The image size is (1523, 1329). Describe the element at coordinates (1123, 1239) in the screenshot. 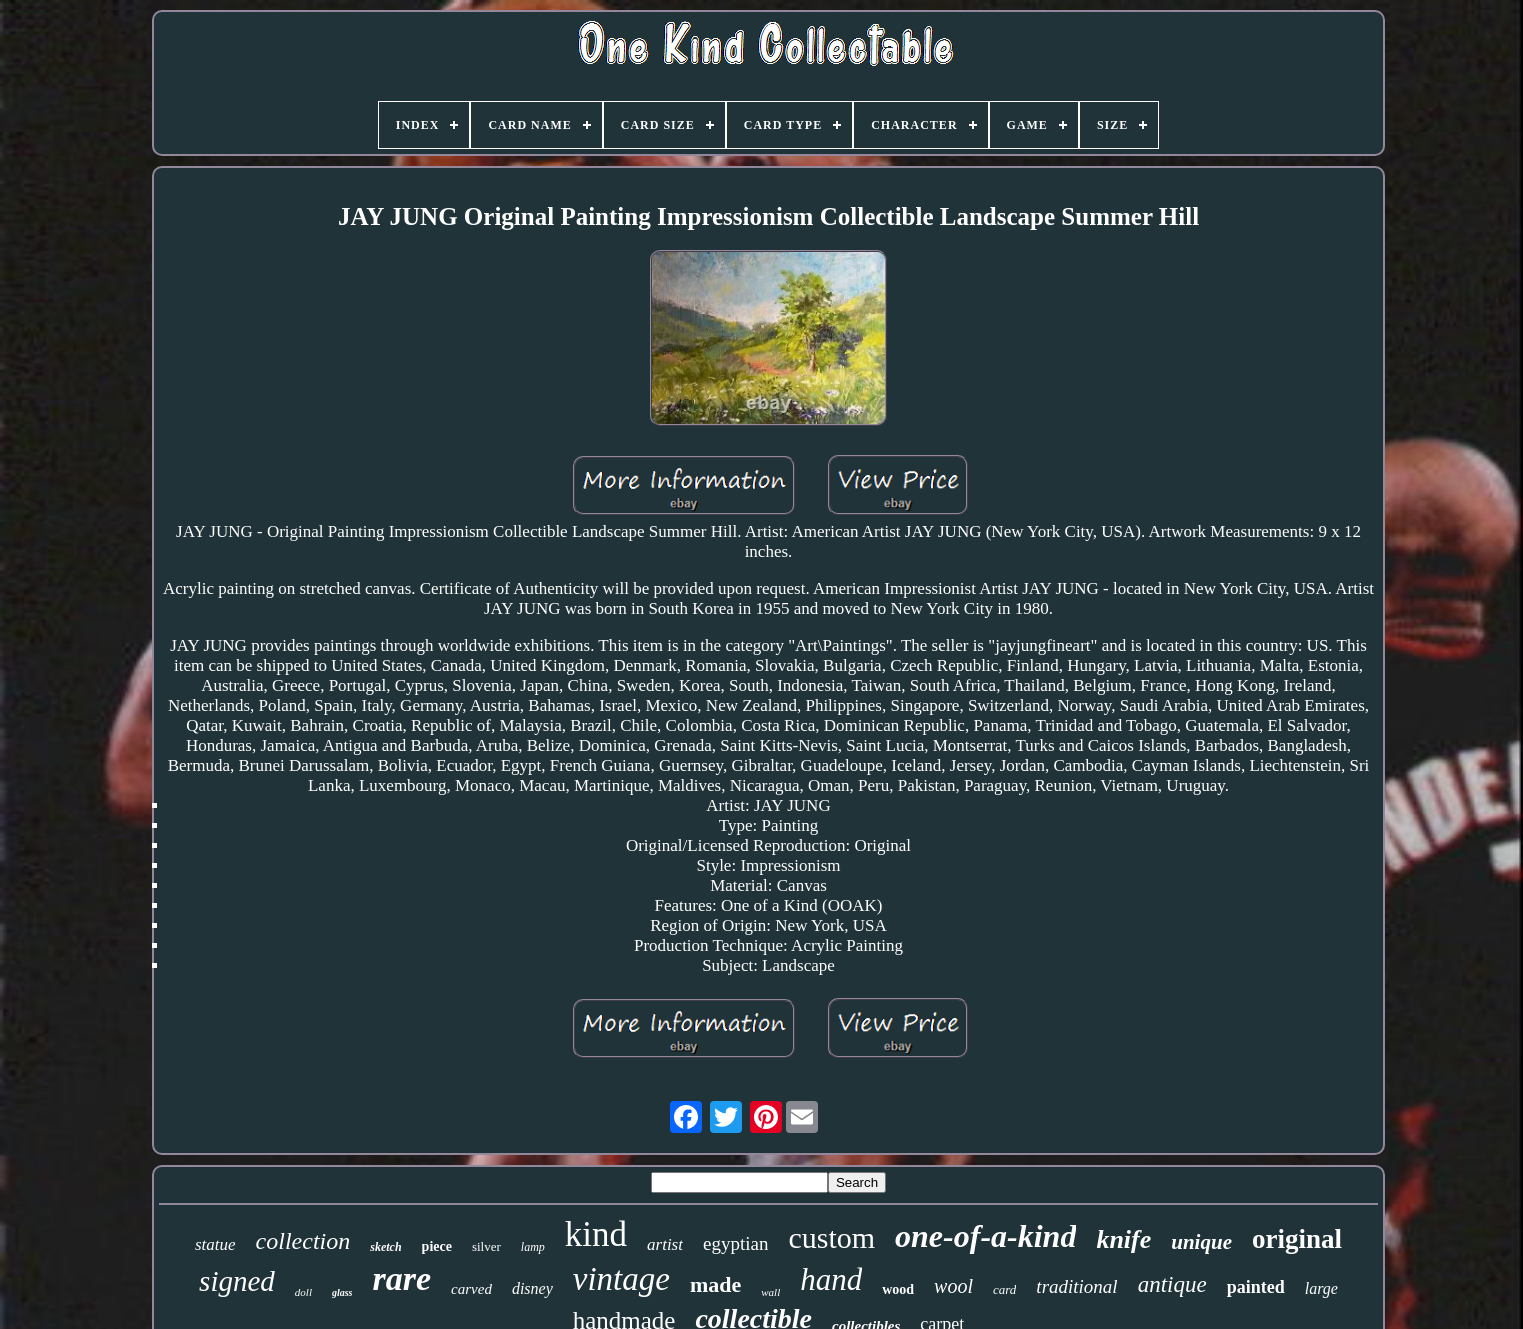

I see `knife` at that location.